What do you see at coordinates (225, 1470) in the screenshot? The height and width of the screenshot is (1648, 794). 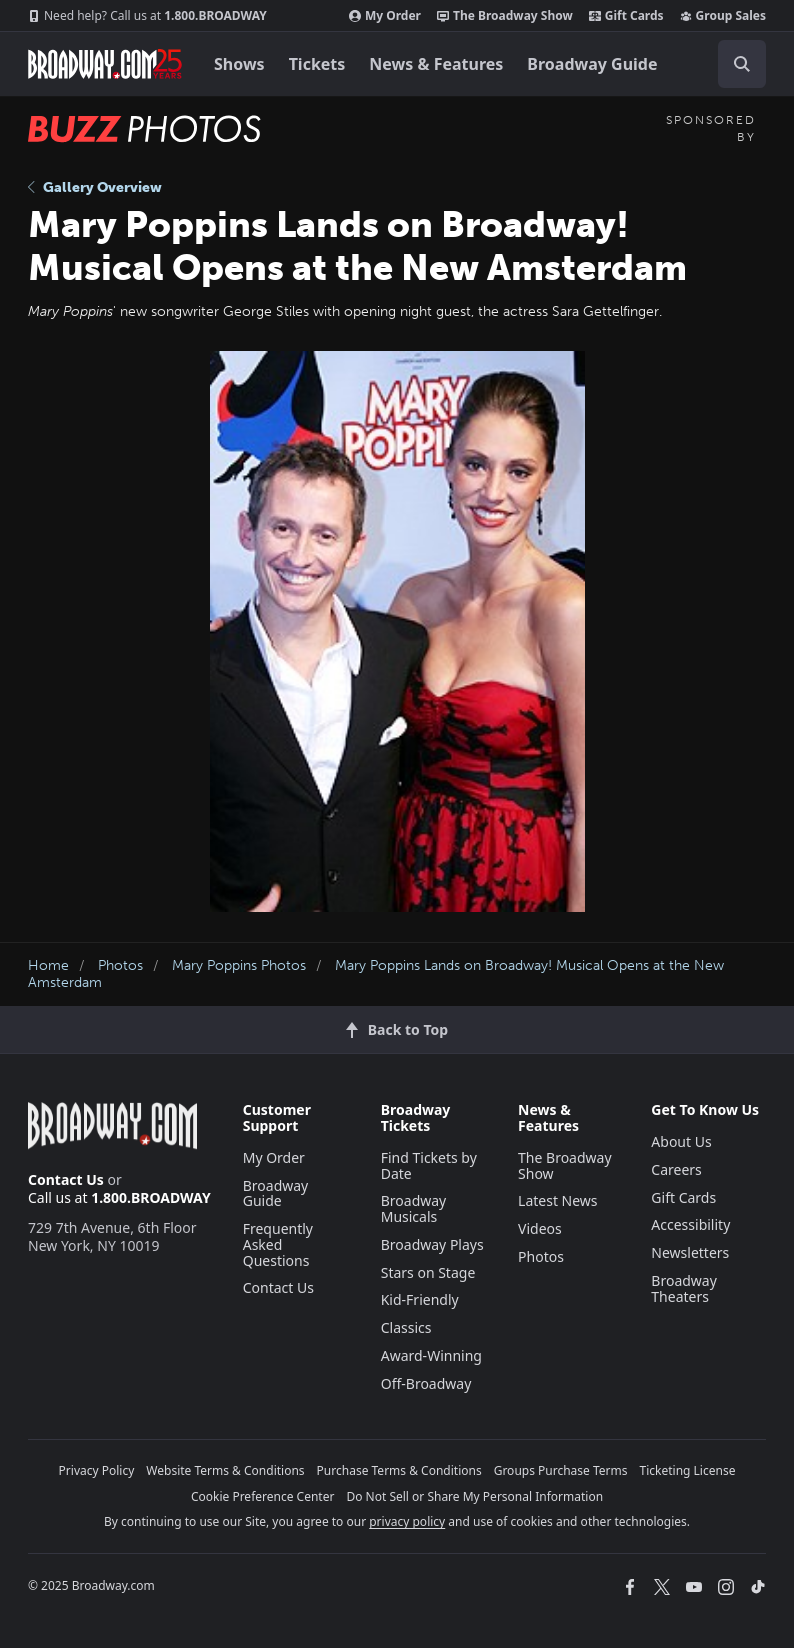 I see `Website Terms & Conditions` at bounding box center [225, 1470].